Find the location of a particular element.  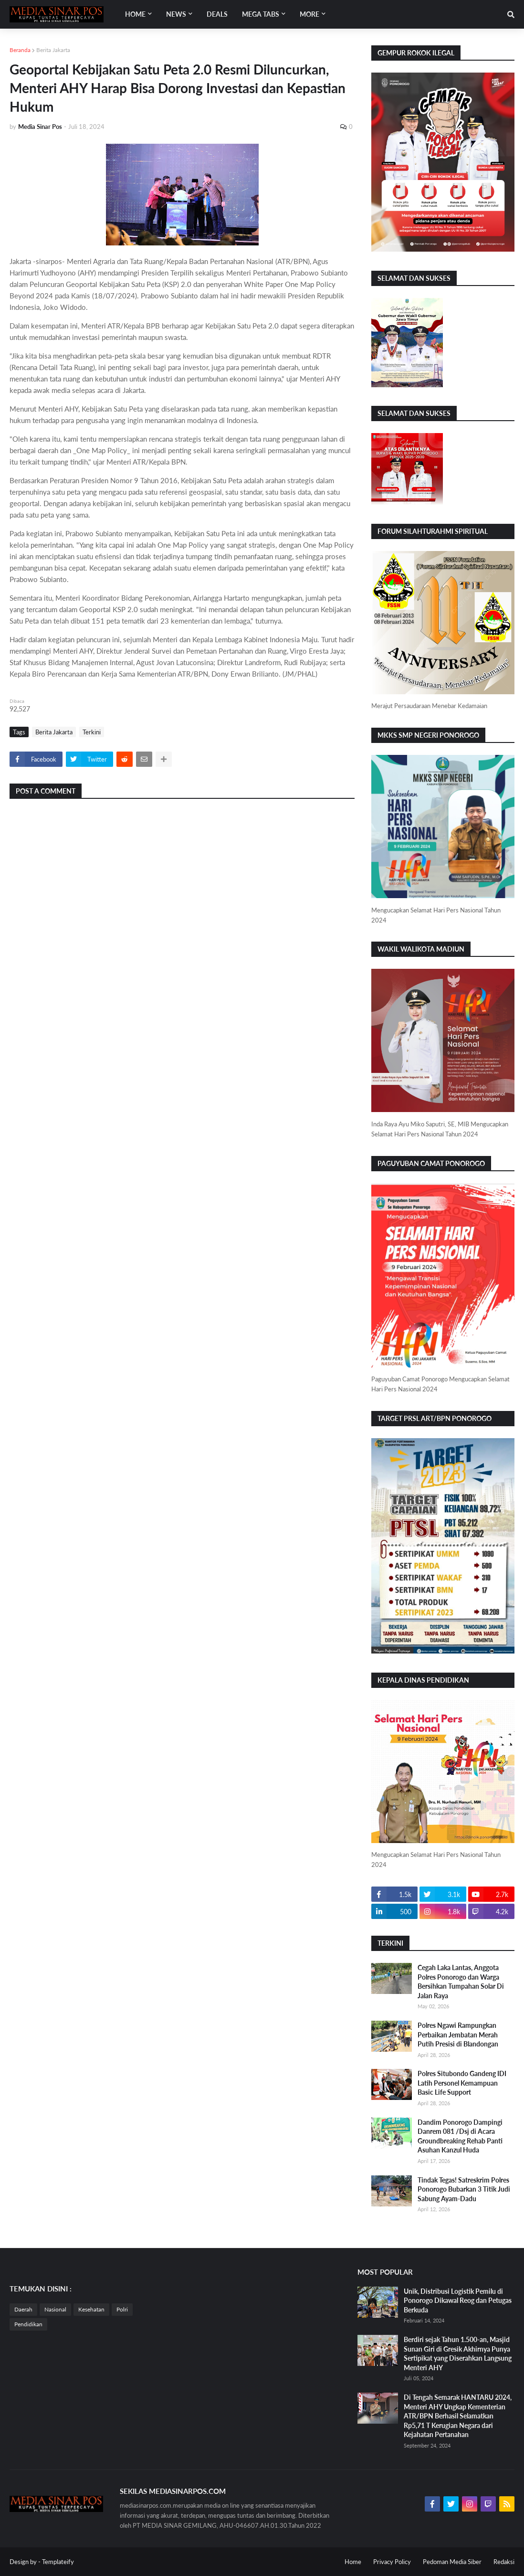

Berita Jakarta is located at coordinates (53, 49).